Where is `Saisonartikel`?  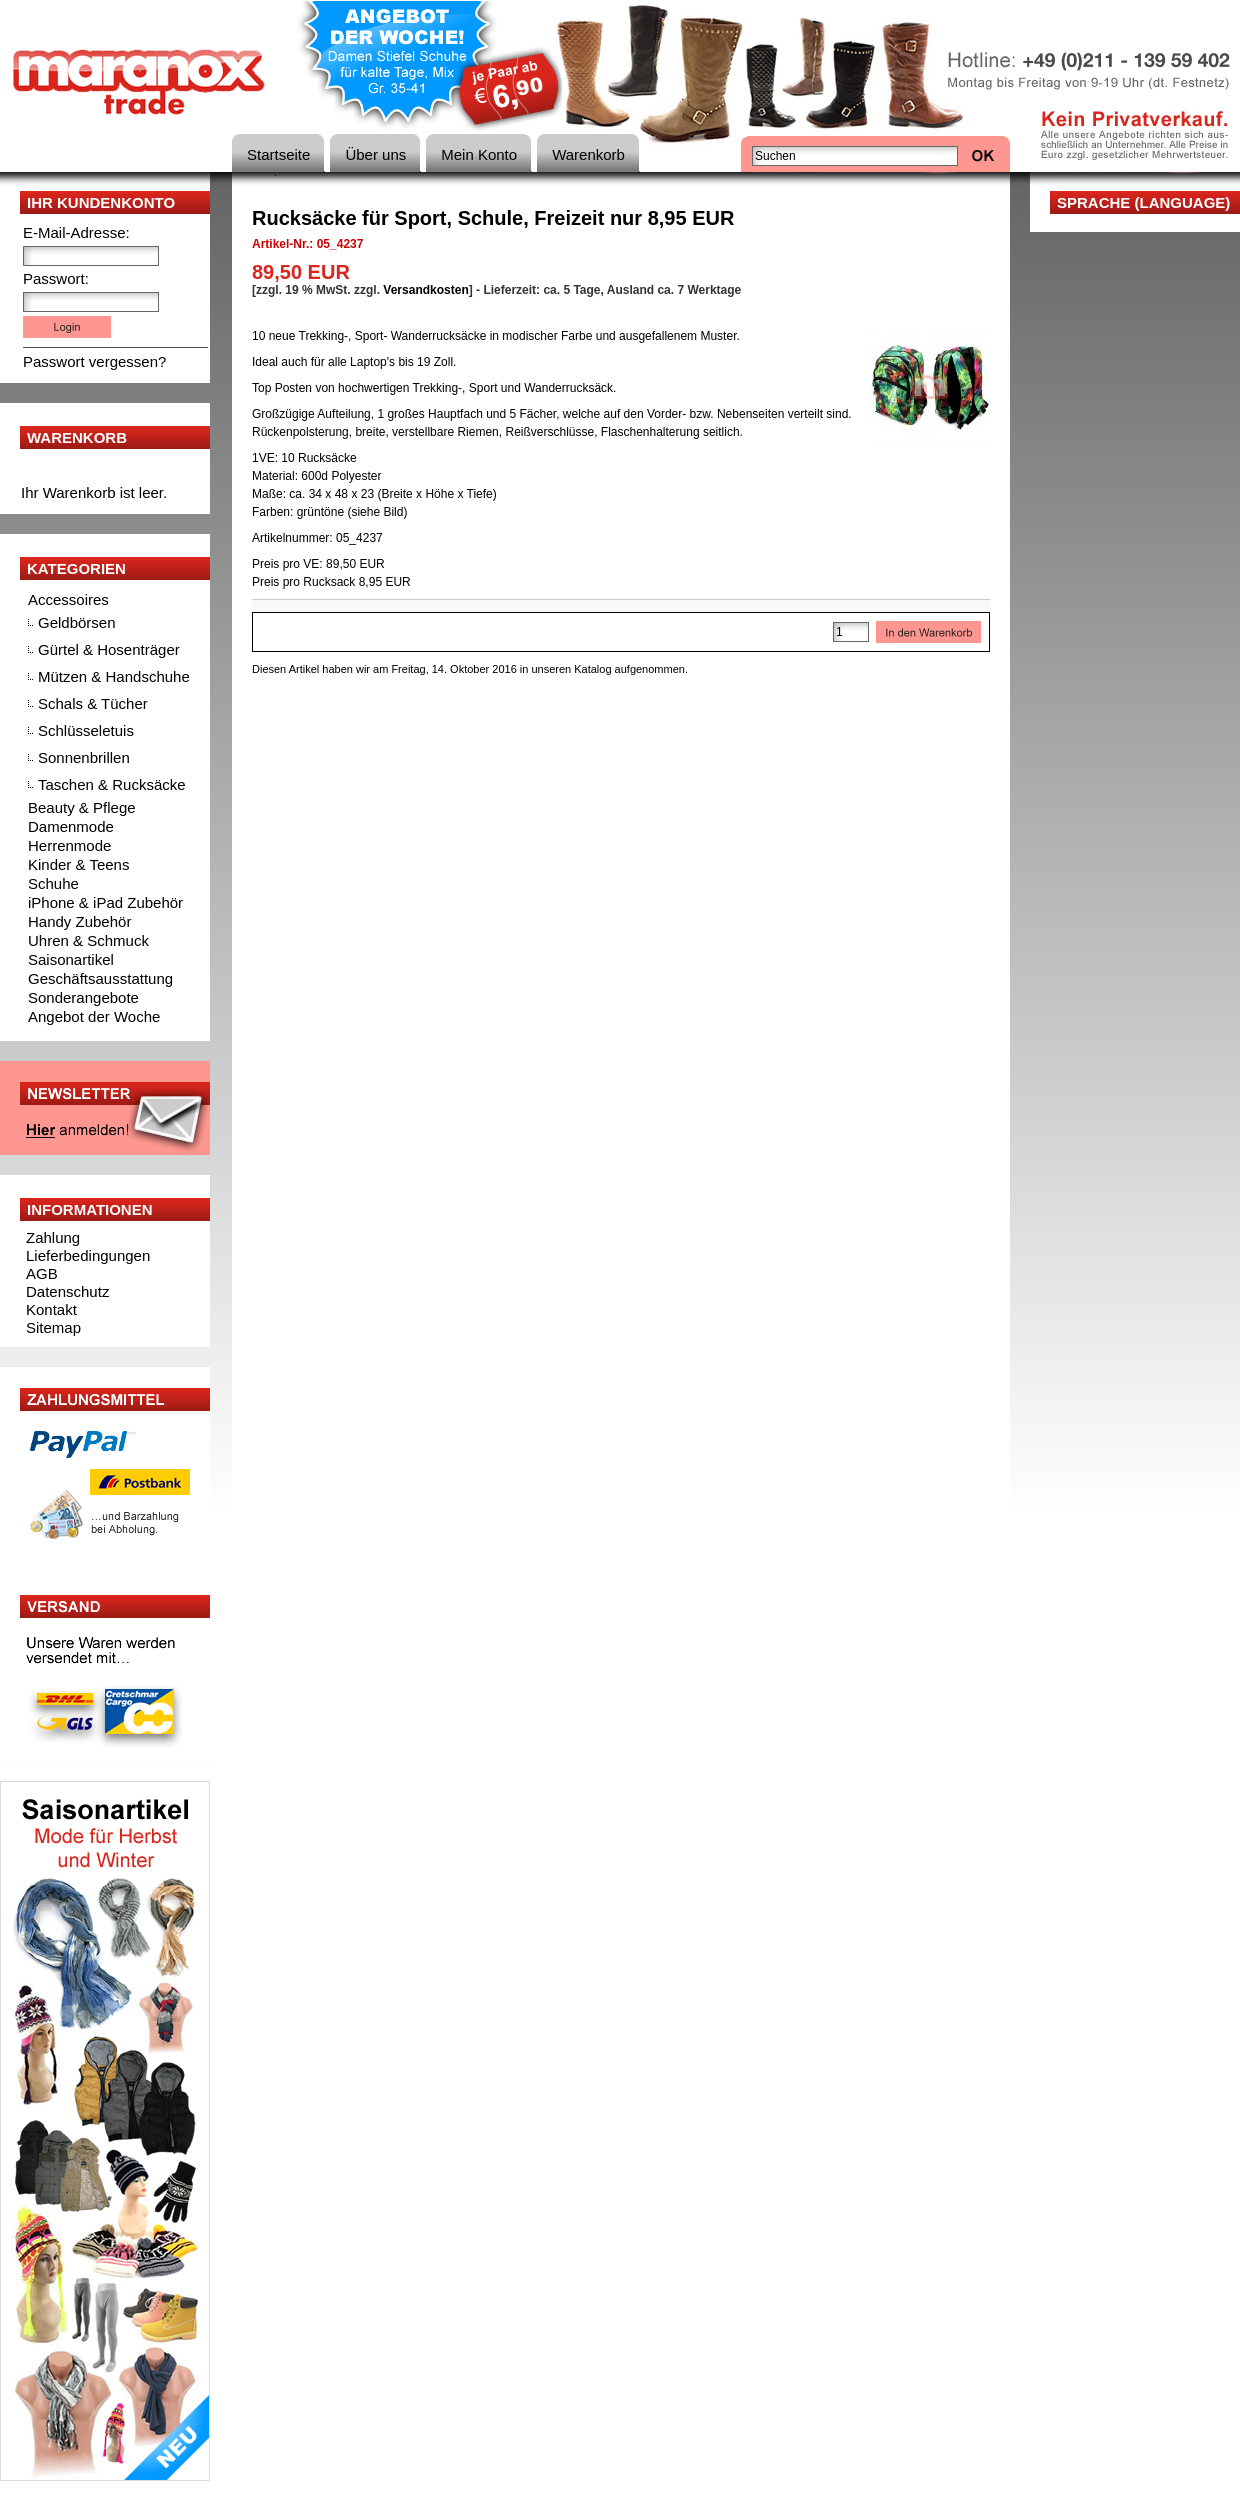
Saisonartikel is located at coordinates (71, 959).